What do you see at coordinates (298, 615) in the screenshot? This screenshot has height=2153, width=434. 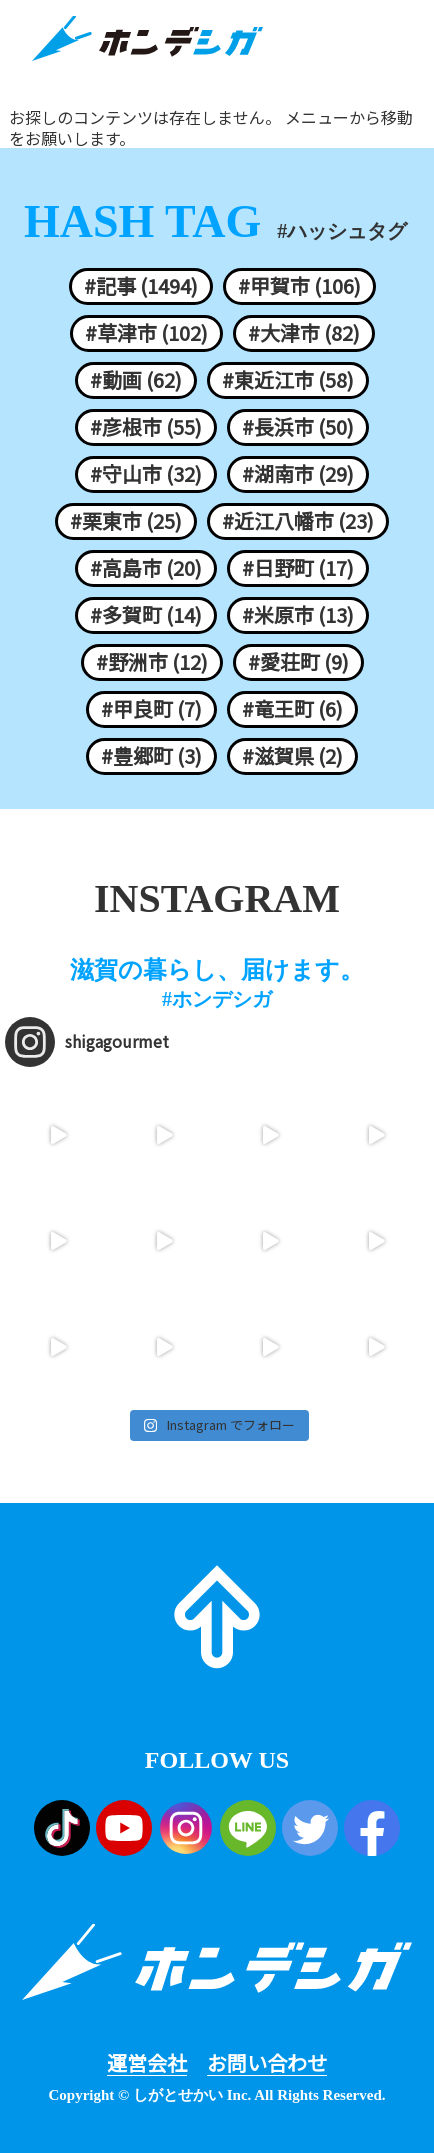 I see `#米原市 (13)` at bounding box center [298, 615].